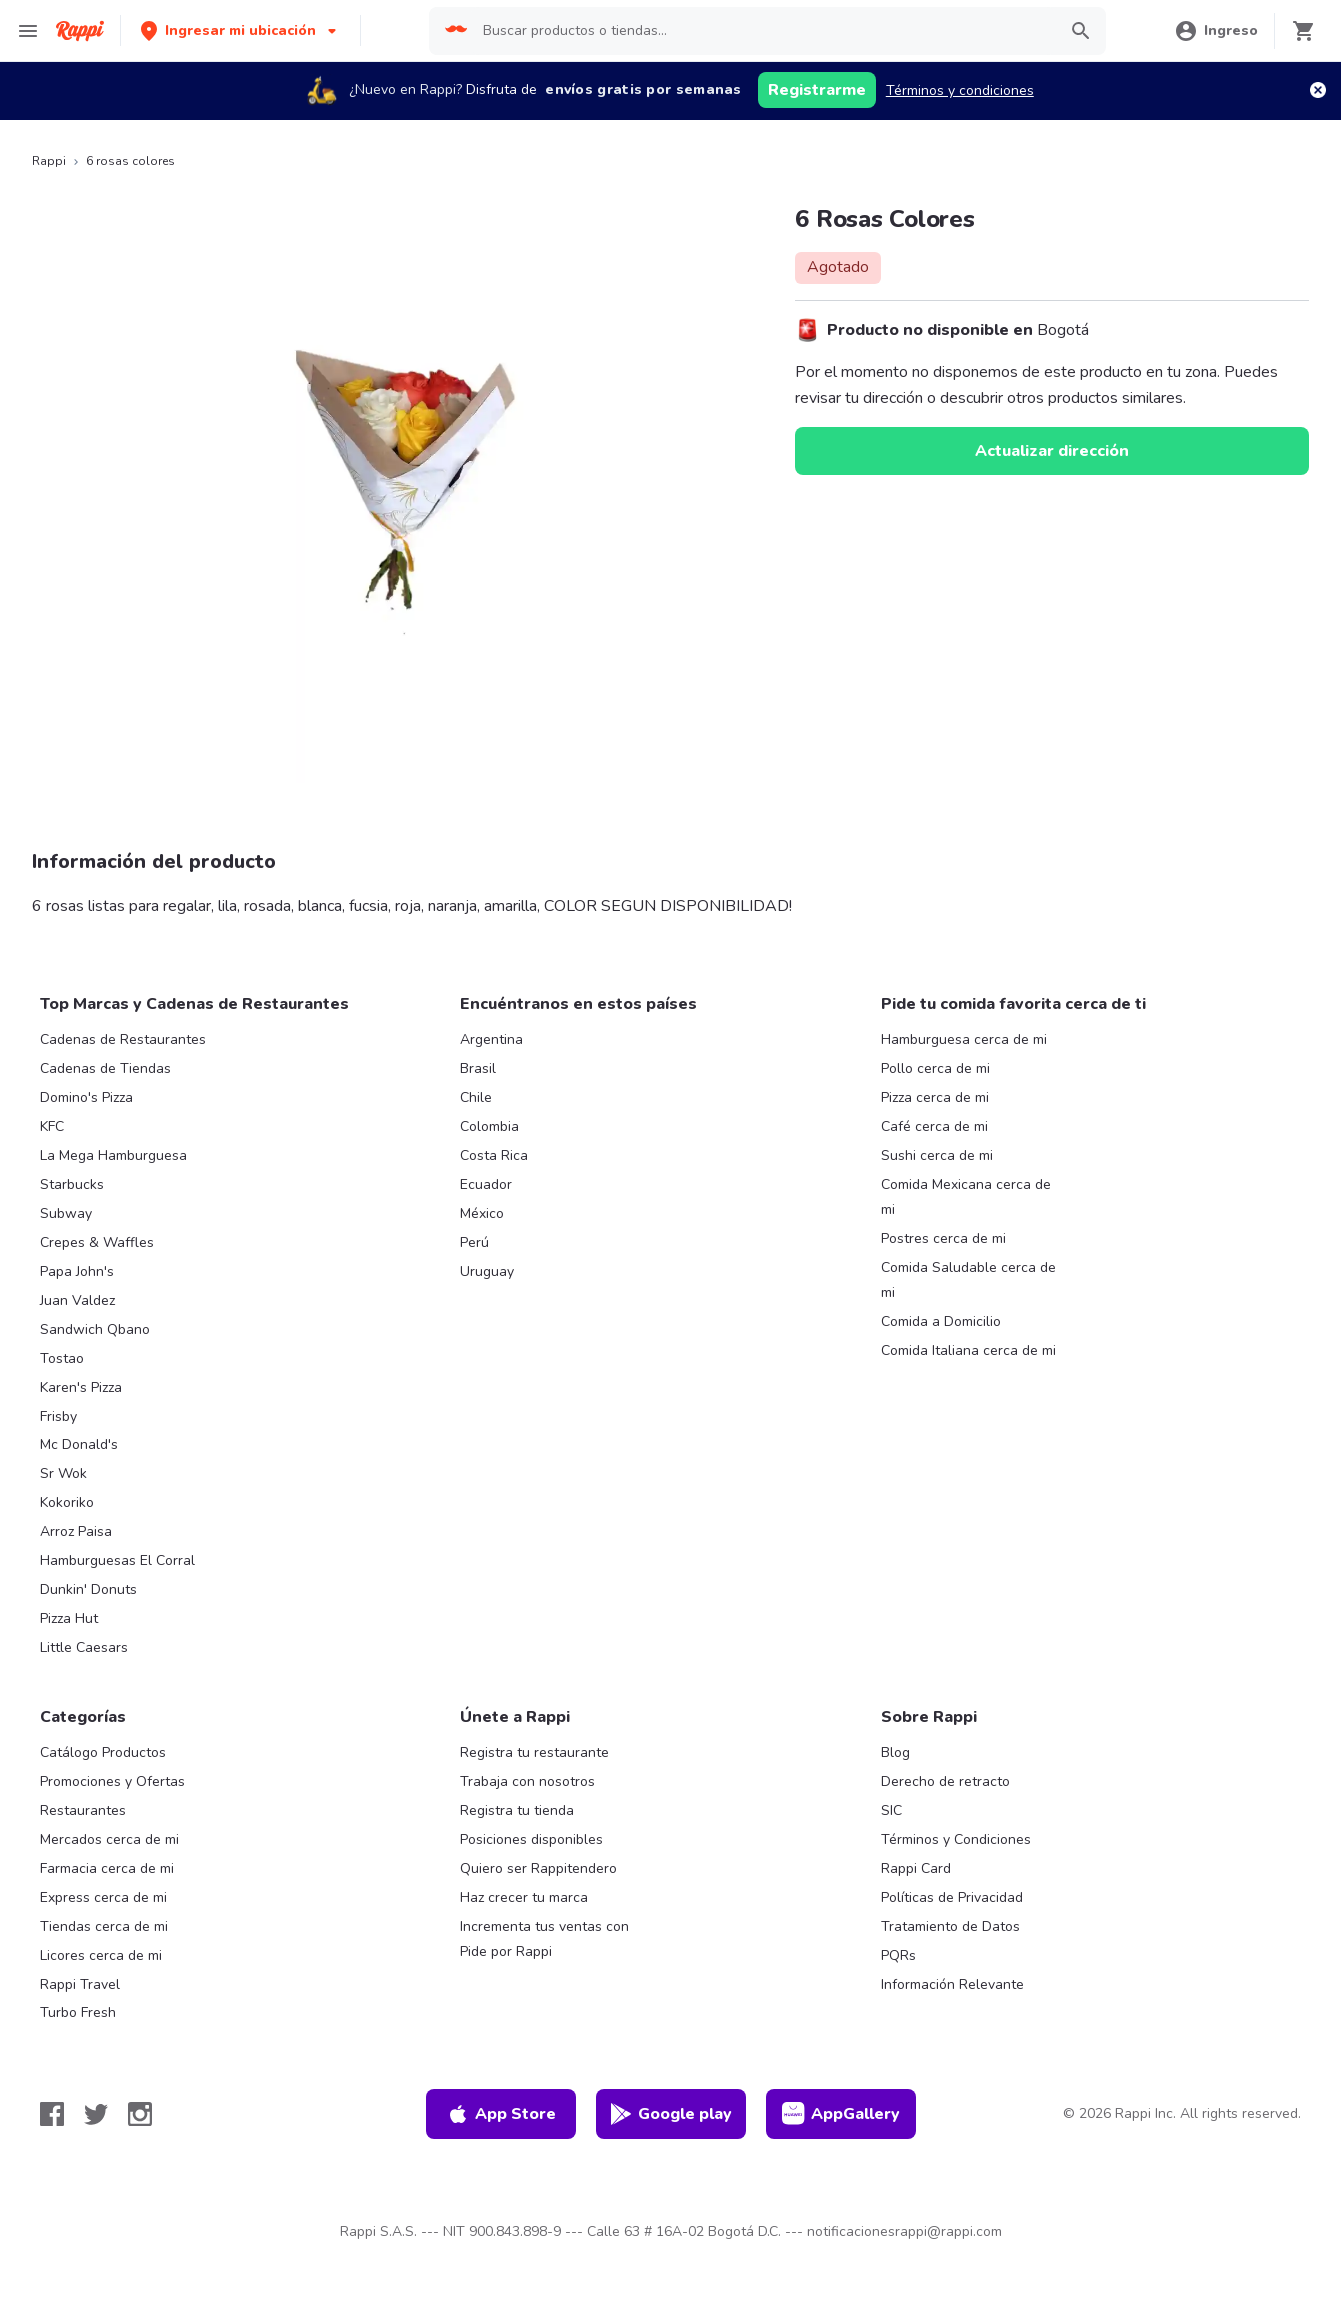  Describe the element at coordinates (670, 2114) in the screenshot. I see `Google play` at that location.